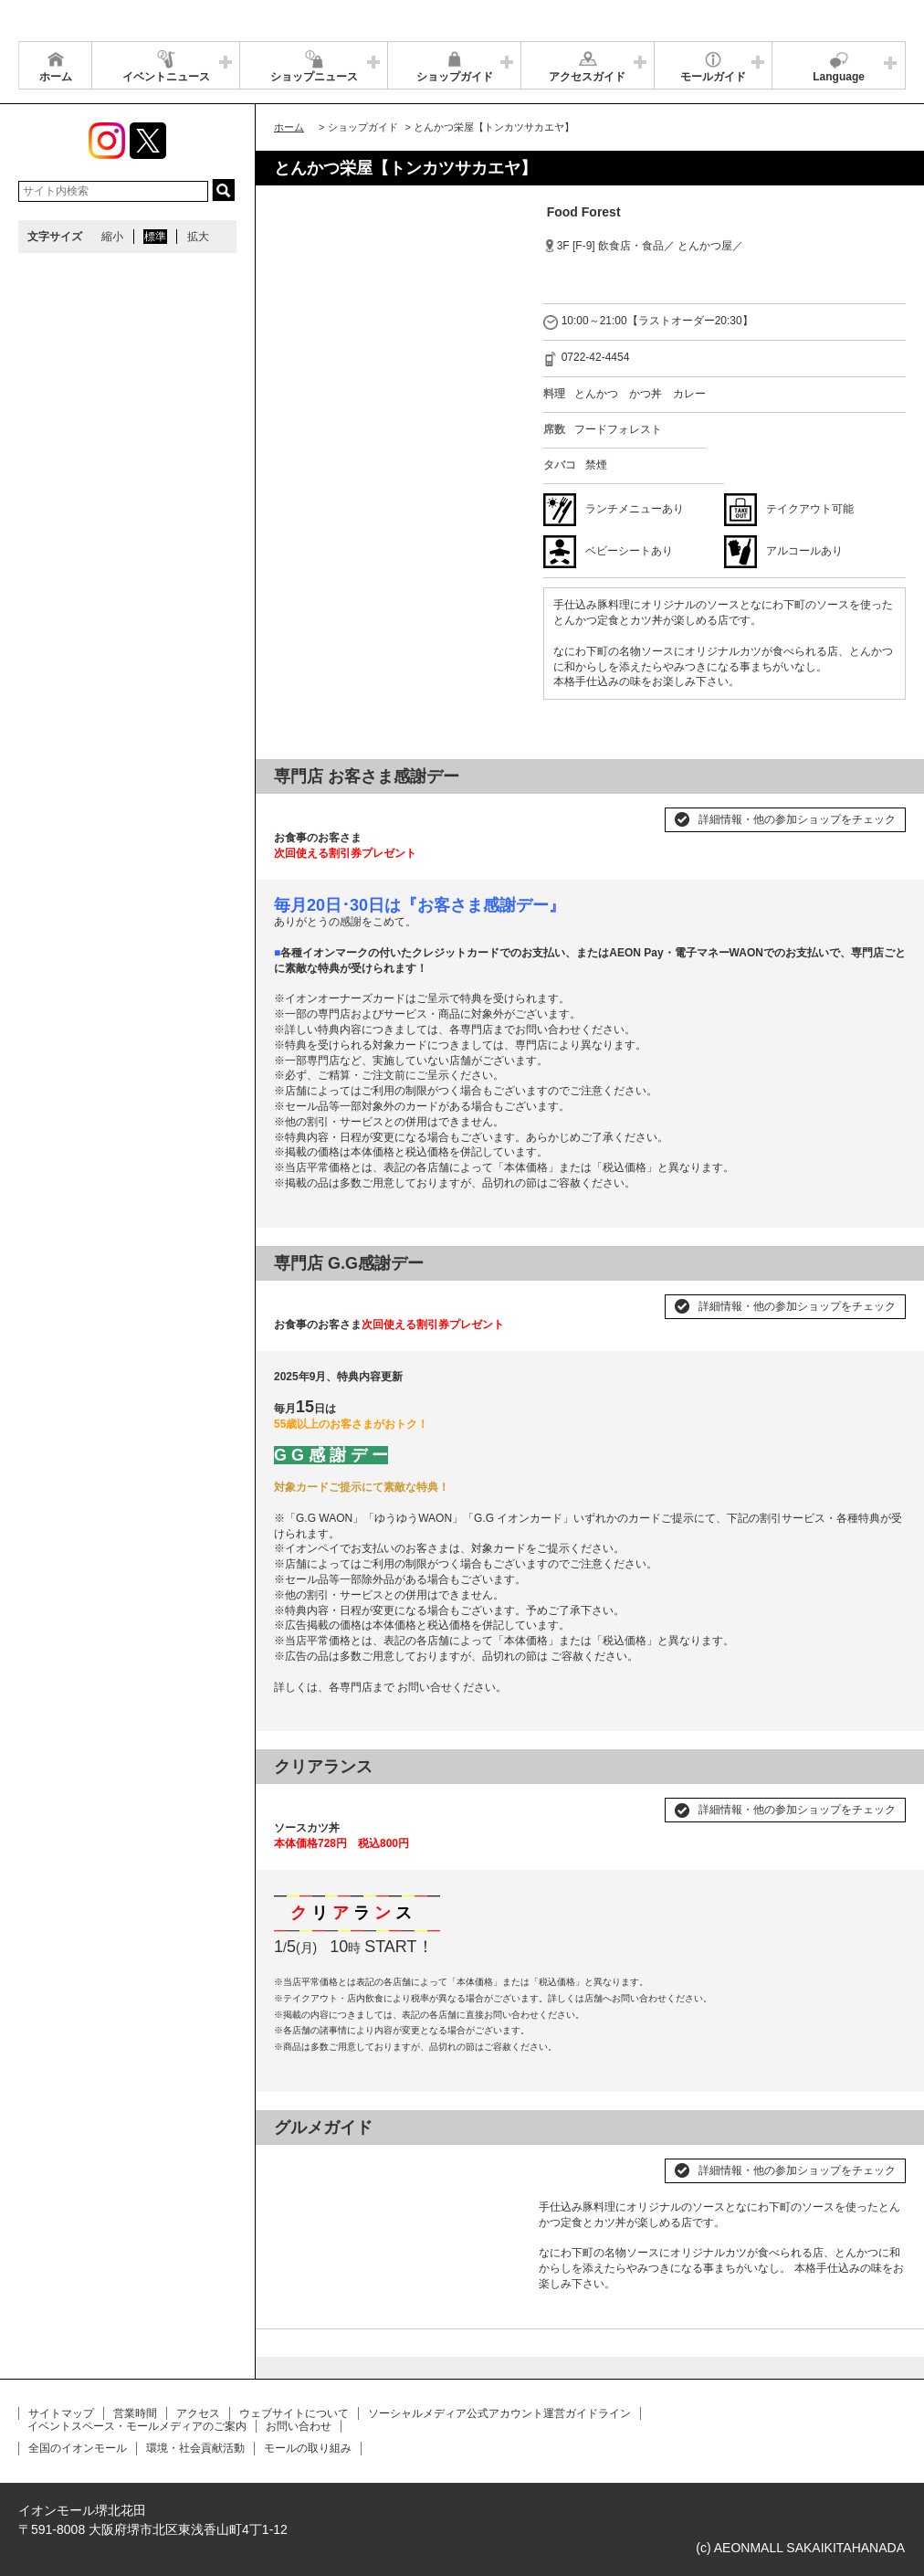 This screenshot has height=2576, width=924. Describe the element at coordinates (155, 236) in the screenshot. I see `標準` at that location.